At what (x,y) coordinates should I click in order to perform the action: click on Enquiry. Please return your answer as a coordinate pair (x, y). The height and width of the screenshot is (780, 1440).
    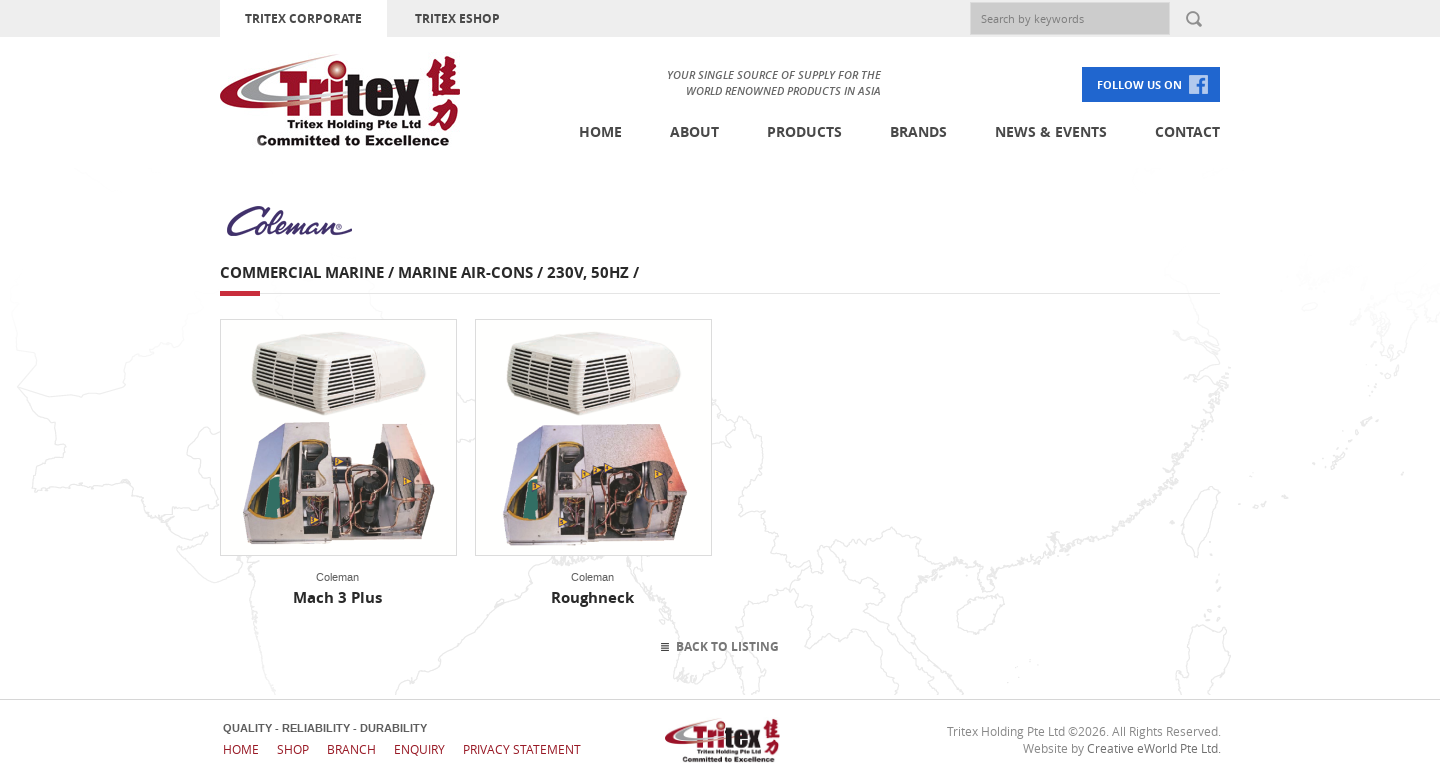
    Looking at the image, I should click on (419, 749).